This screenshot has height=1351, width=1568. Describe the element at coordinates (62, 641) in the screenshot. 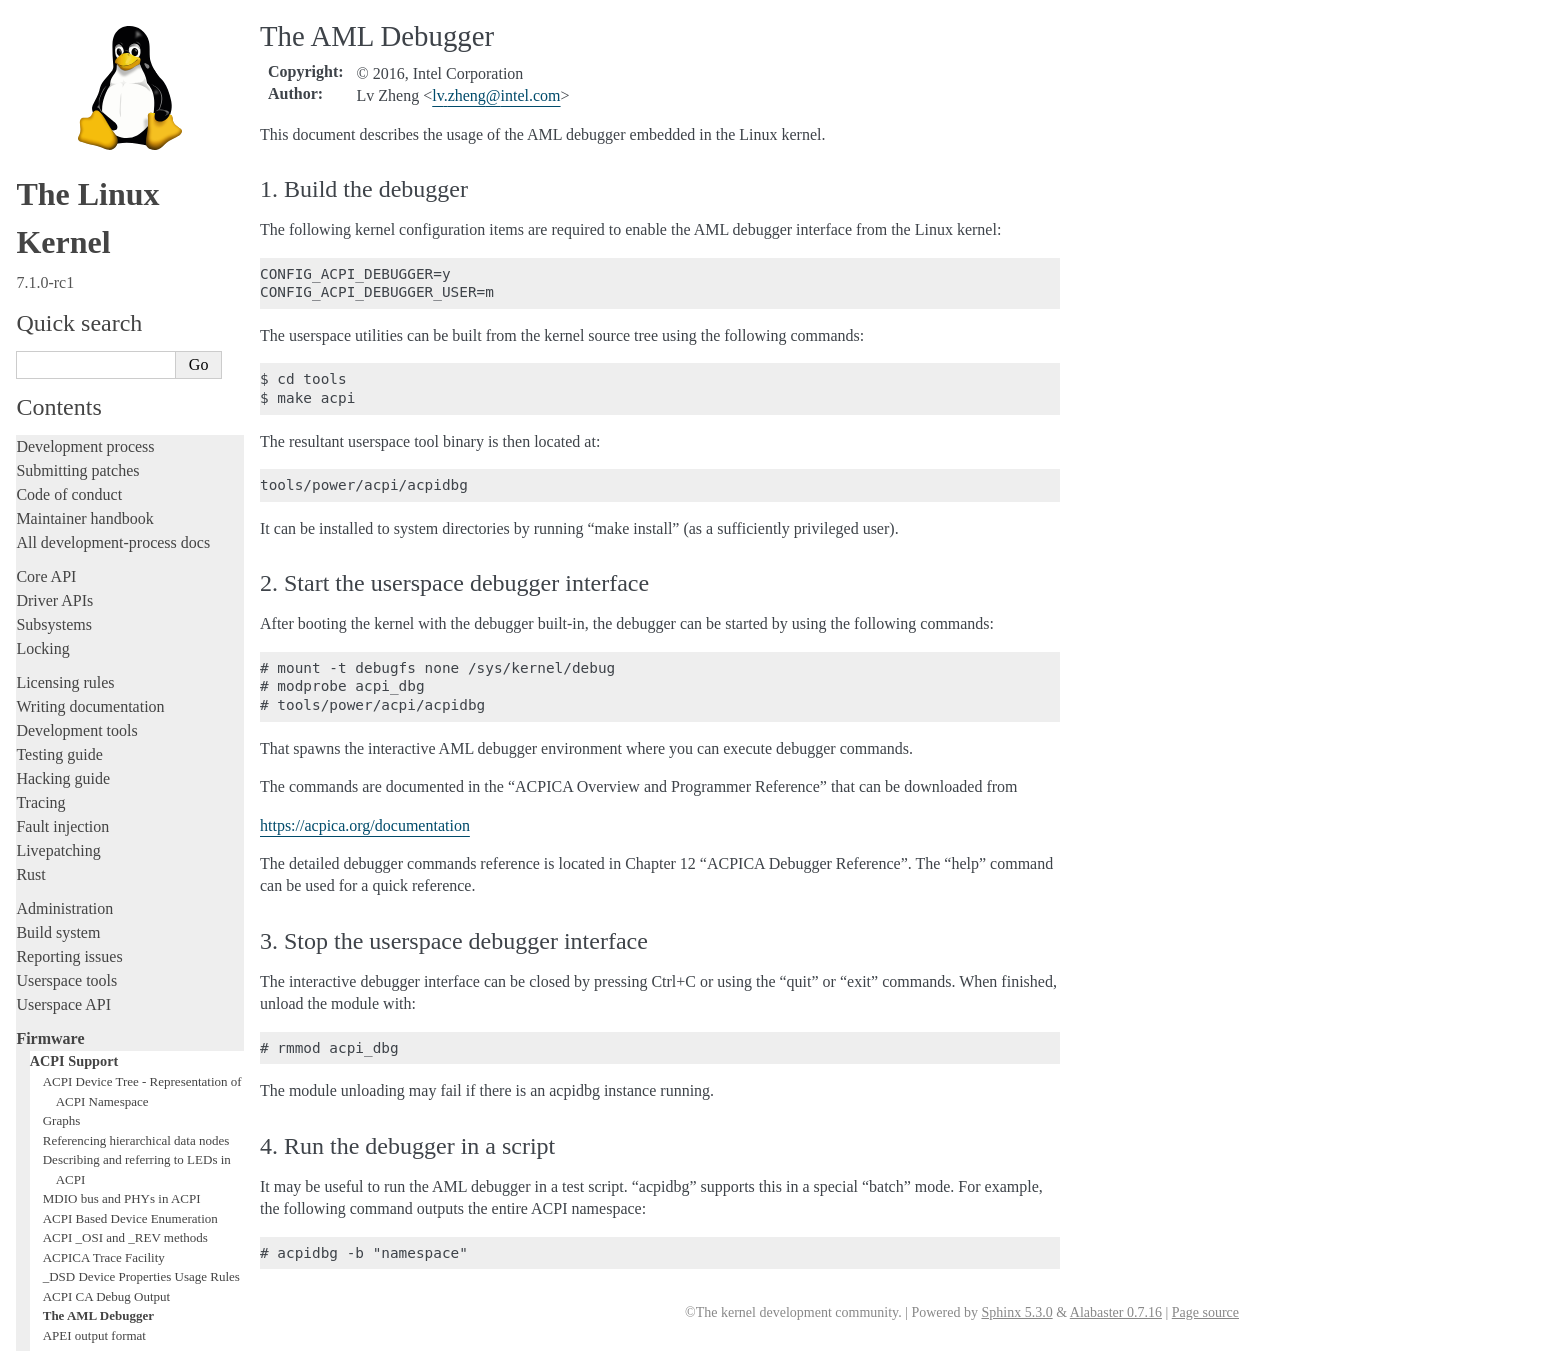

I see `Graphs` at that location.